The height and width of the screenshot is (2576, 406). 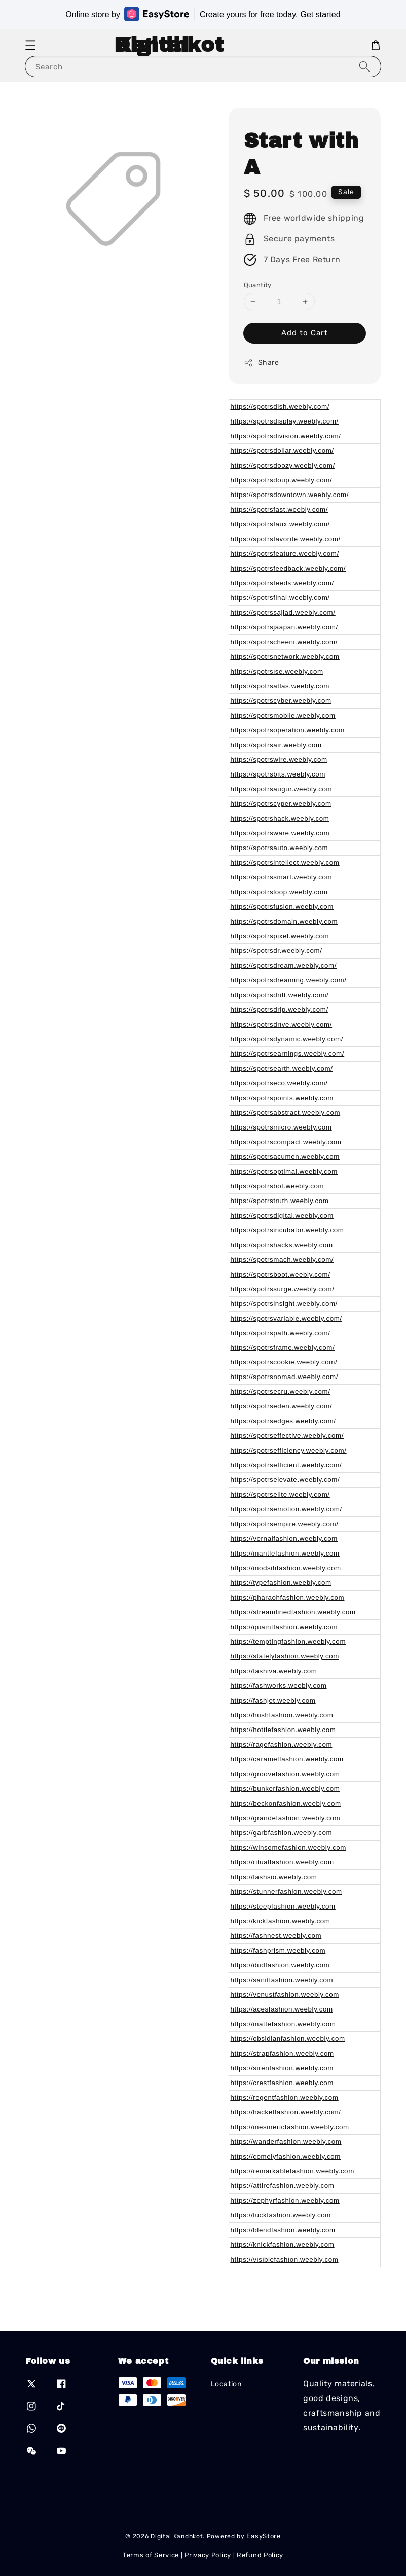 I want to click on https://spotrsintellect.weebly.com, so click(x=285, y=862).